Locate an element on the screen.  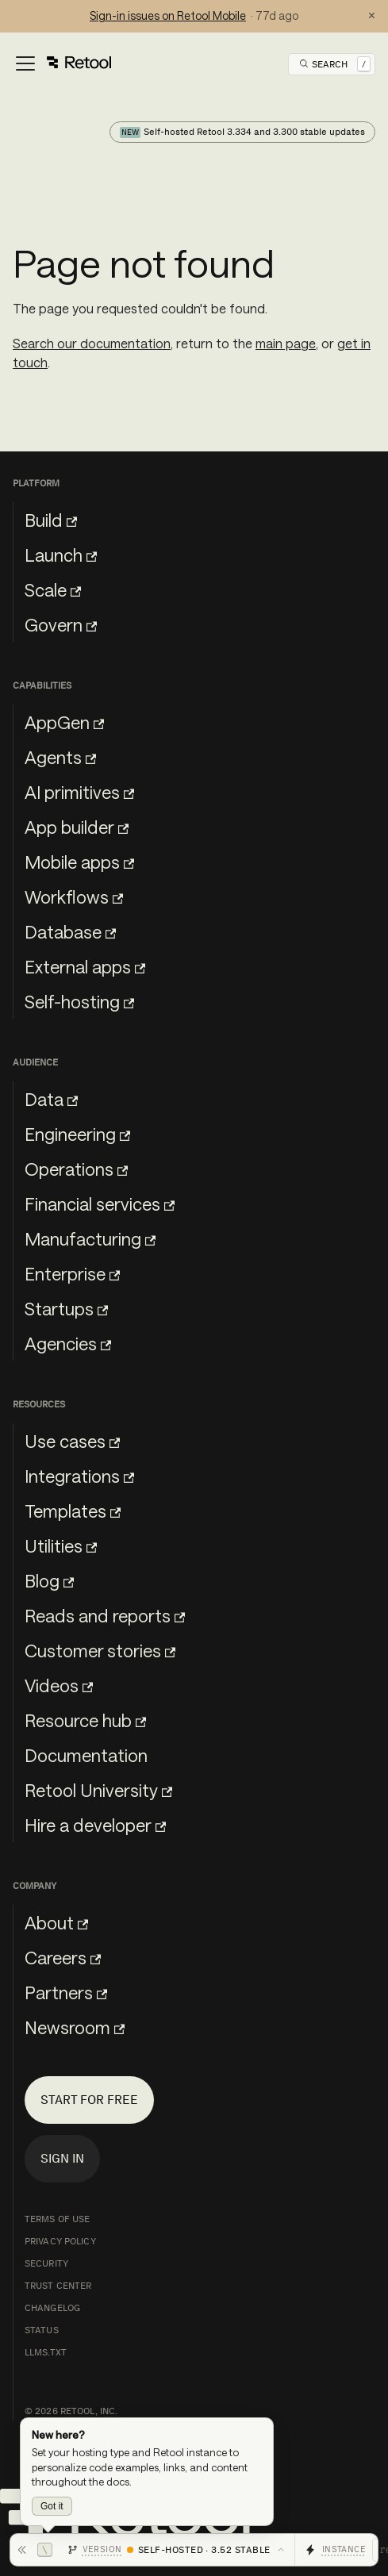
Scale is located at coordinates (53, 589).